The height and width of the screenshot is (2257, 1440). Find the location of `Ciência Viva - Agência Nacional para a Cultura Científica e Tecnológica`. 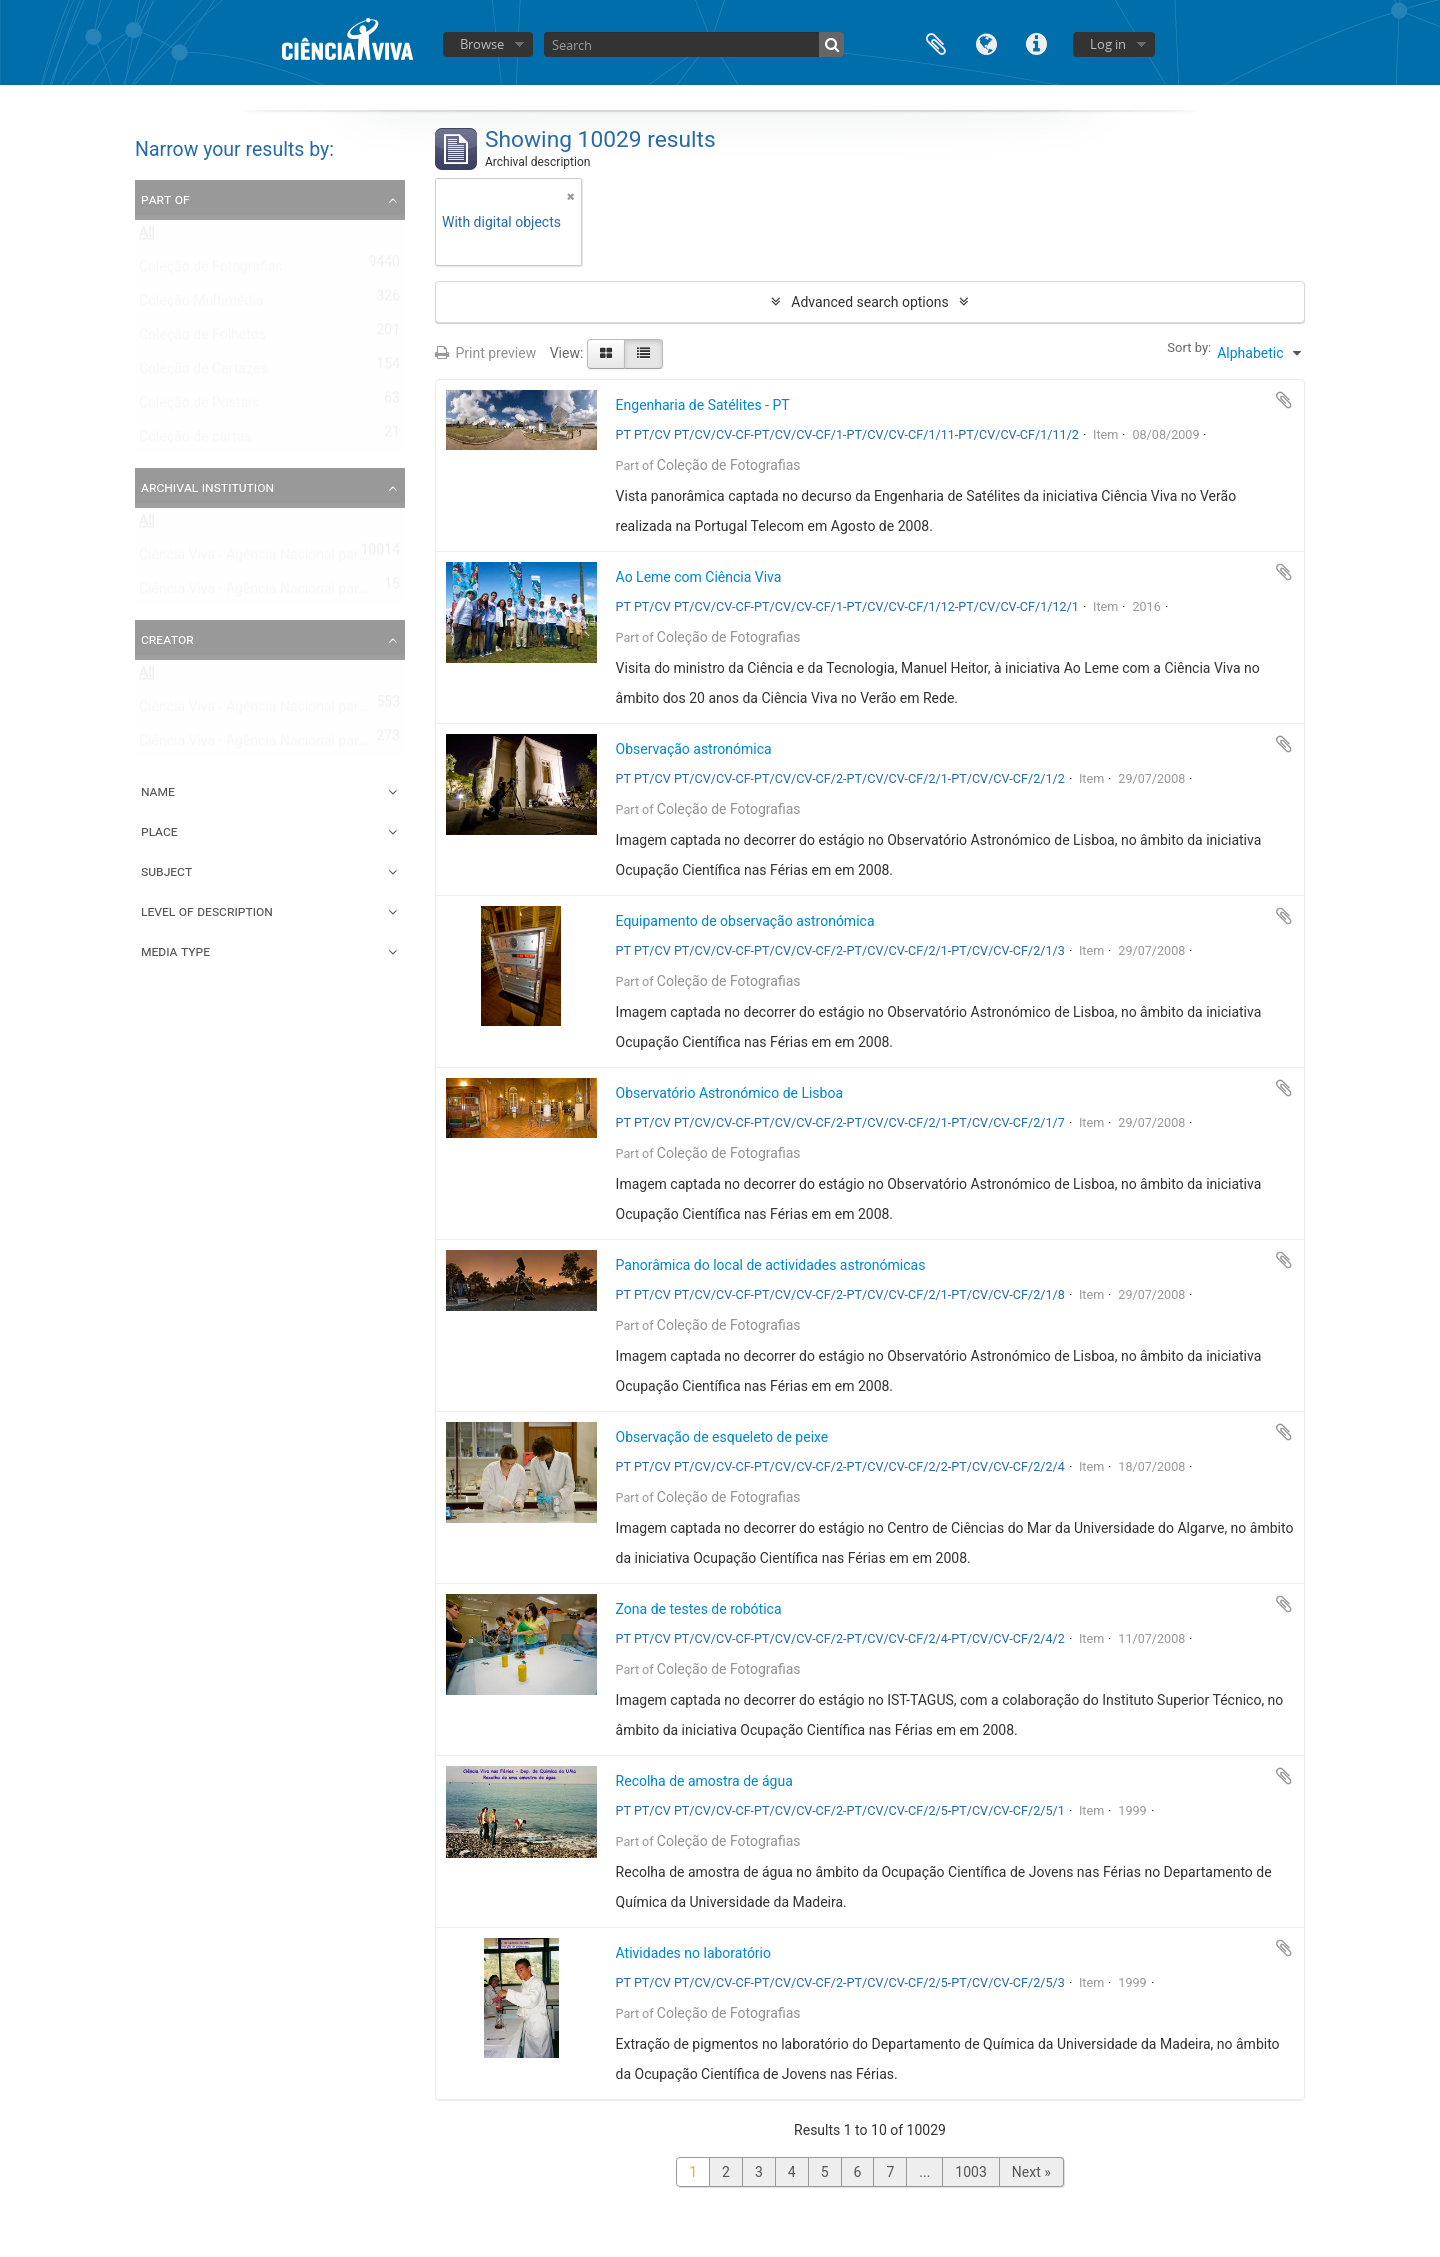

Ciência Viva - Agência Nacional para a Cultura Científica e Tecnológica is located at coordinates (358, 593).